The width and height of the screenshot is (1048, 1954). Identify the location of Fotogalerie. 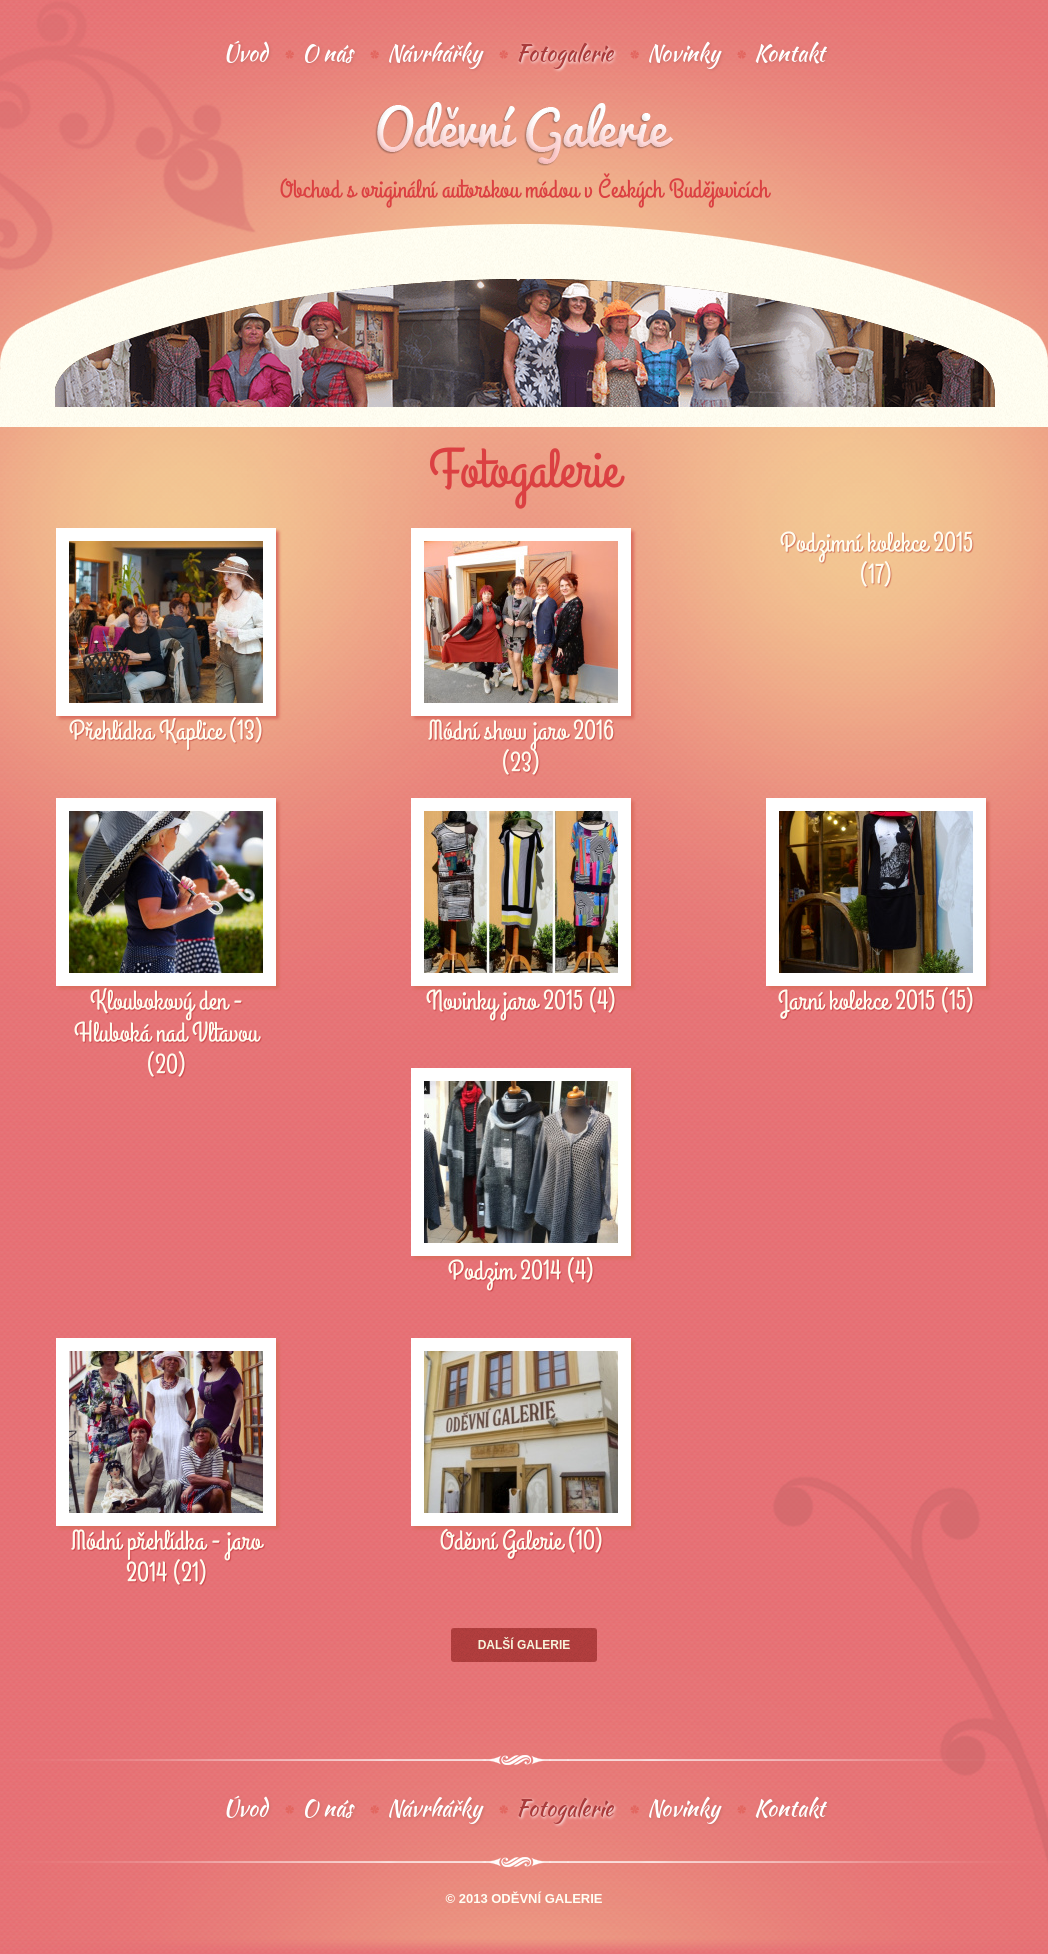
(564, 53).